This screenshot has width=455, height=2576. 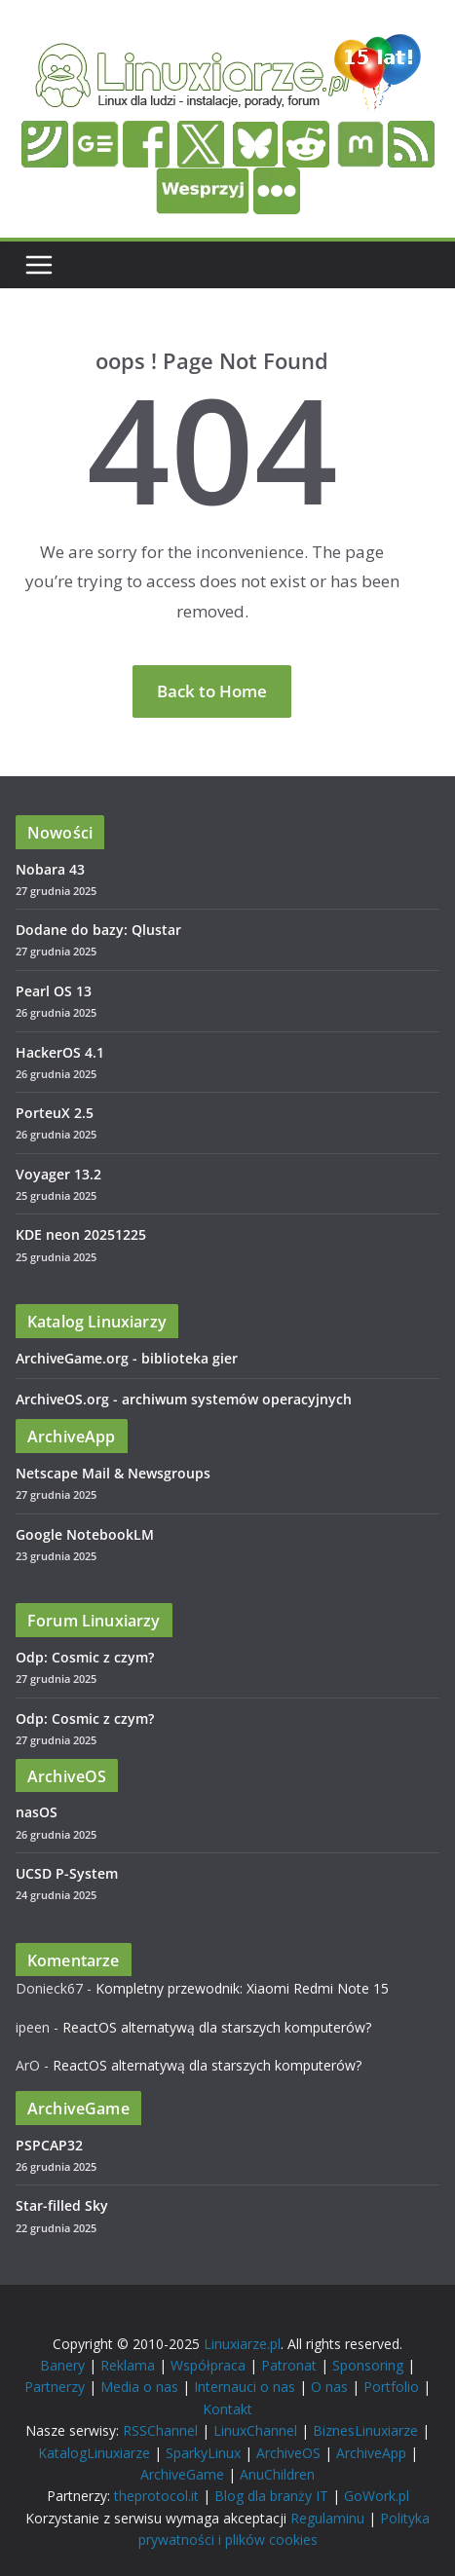 I want to click on Odp: Cosmic z czym?, so click(x=85, y=1657).